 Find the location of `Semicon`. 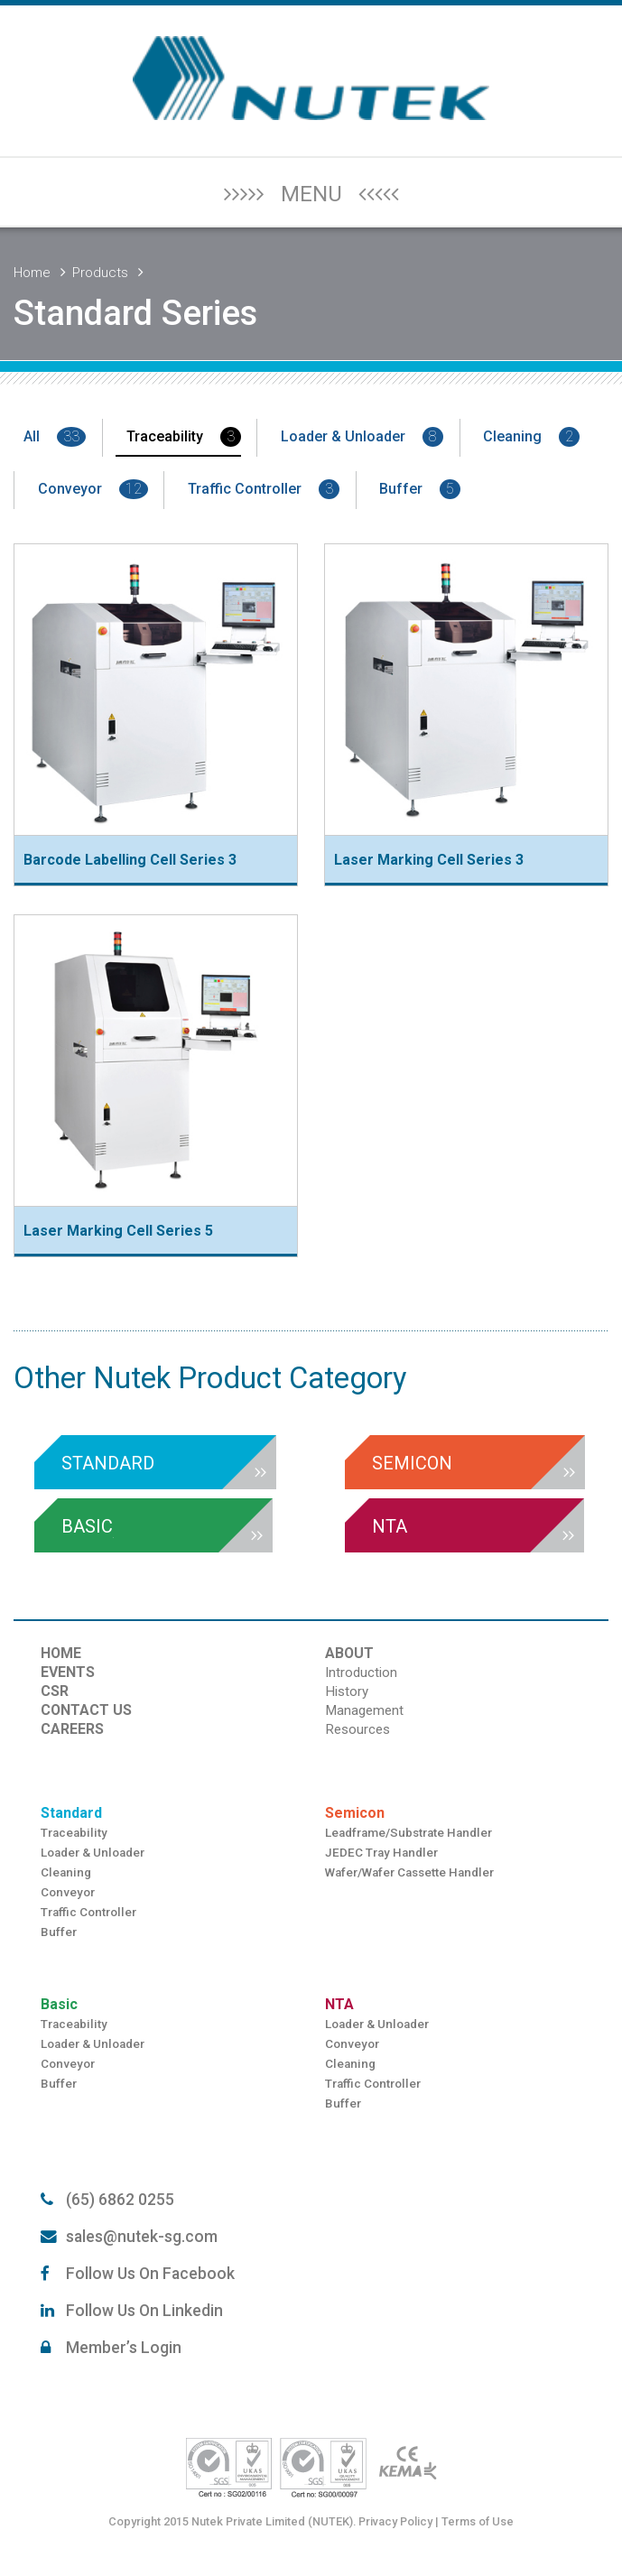

Semicon is located at coordinates (355, 1812).